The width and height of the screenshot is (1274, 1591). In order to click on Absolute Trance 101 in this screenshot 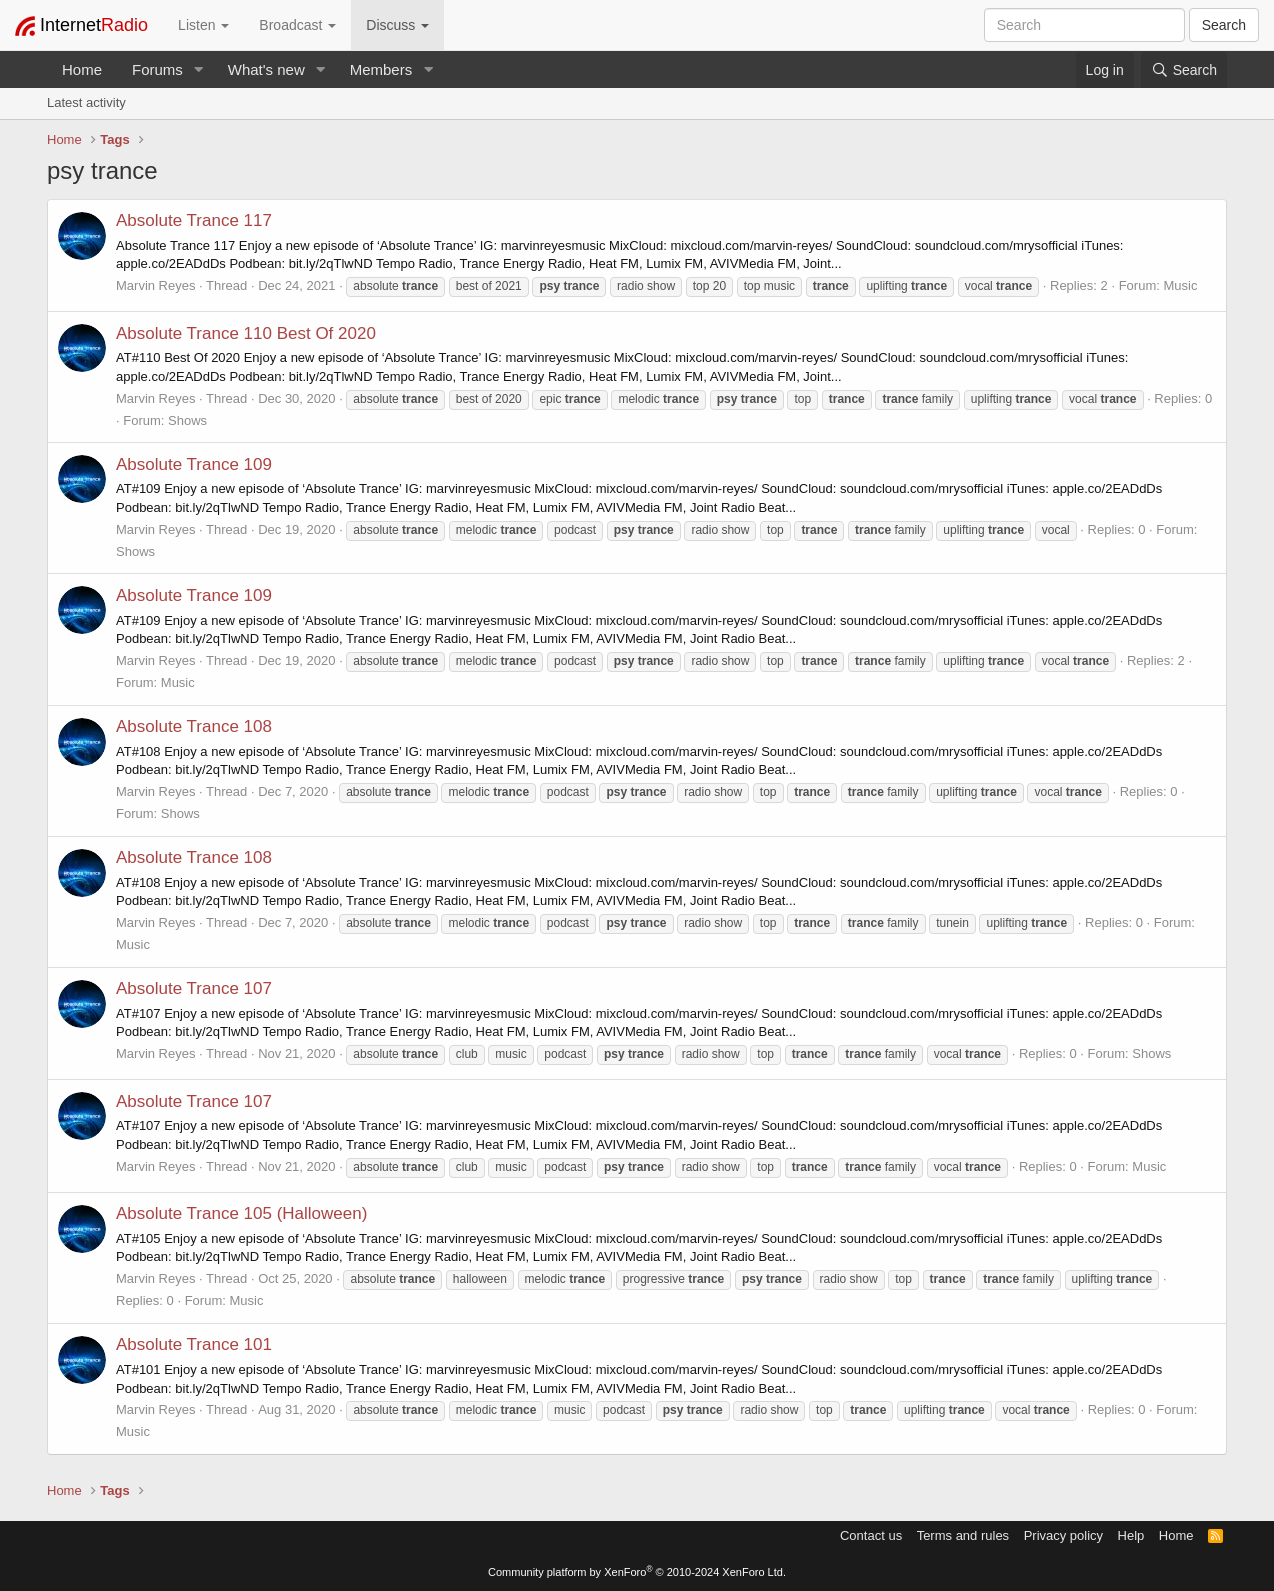, I will do `click(194, 1344)`.